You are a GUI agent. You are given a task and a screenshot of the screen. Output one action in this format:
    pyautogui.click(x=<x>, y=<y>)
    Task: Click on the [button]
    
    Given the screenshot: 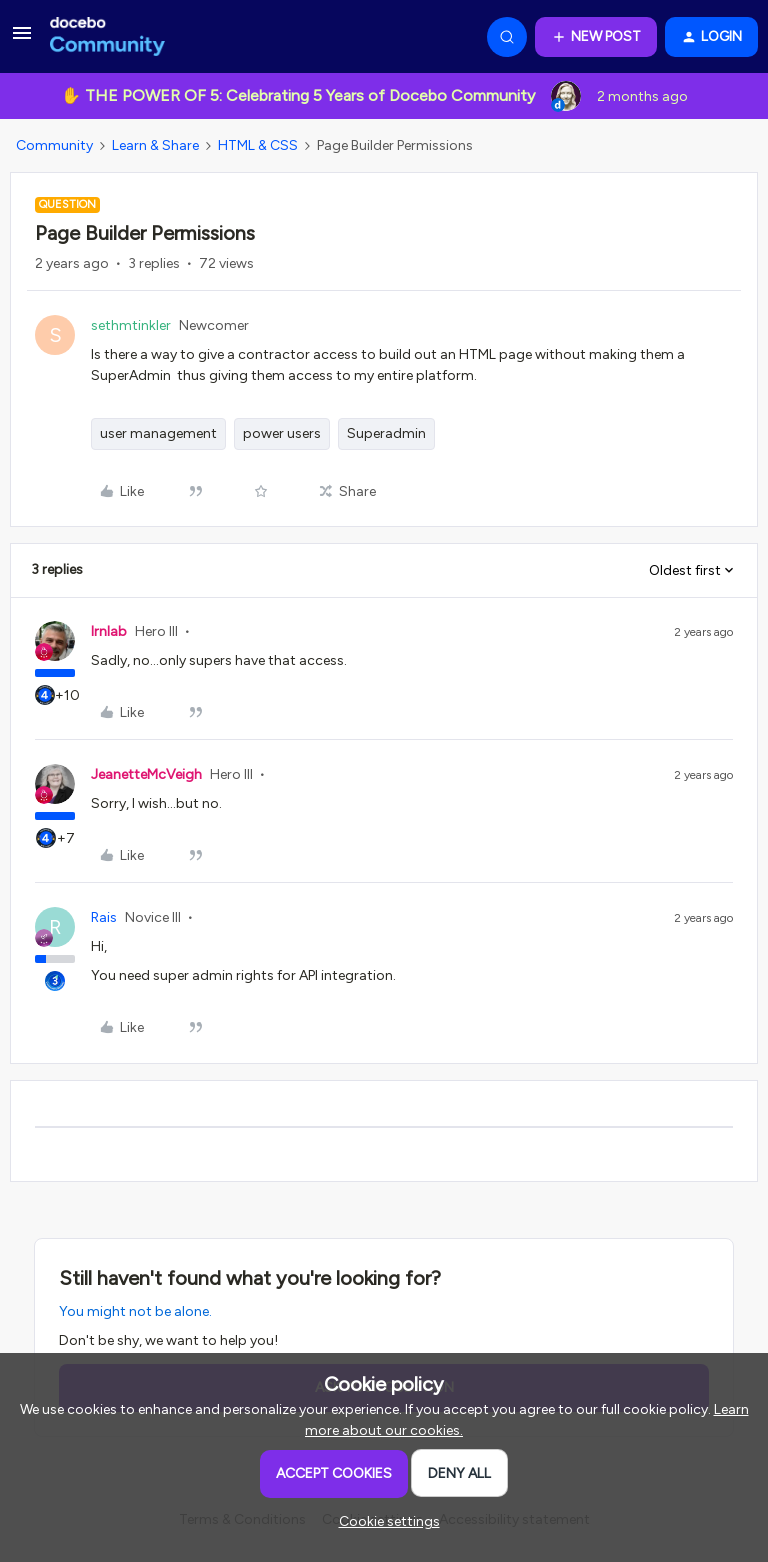 What is the action you would take?
    pyautogui.click(x=22, y=40)
    